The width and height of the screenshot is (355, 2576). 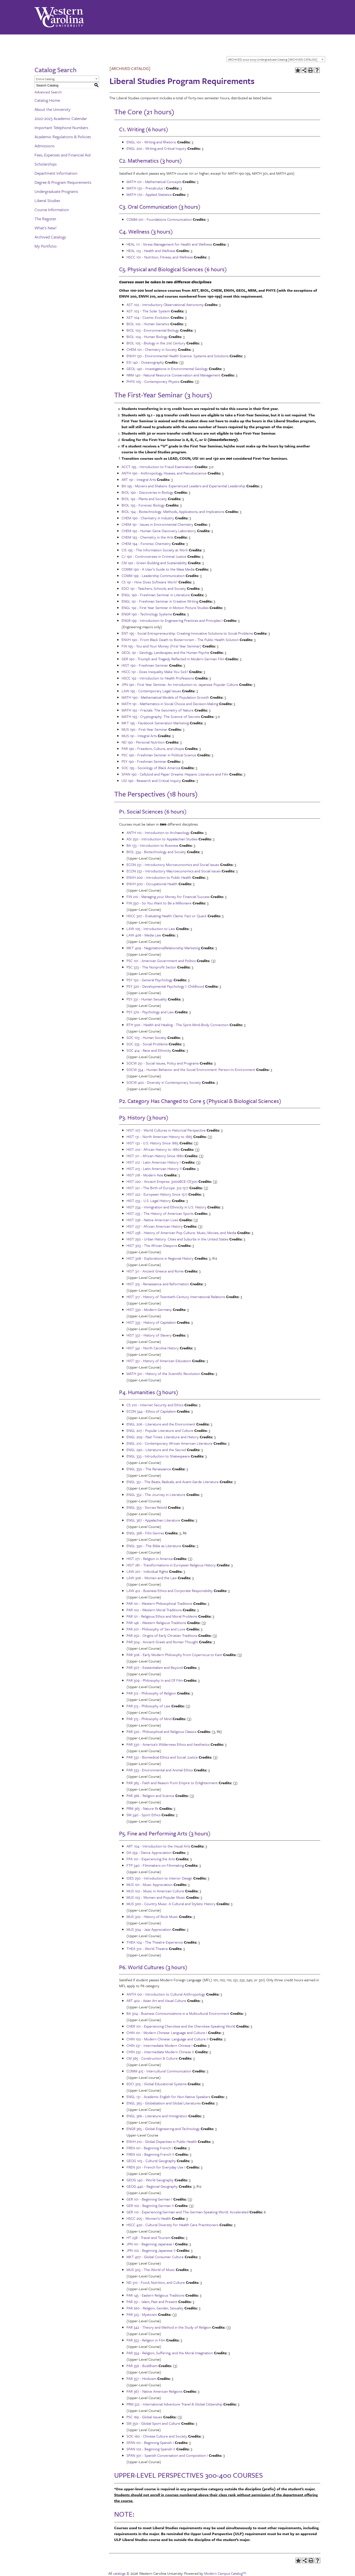 I want to click on CM 190 - Green Building and Sustainability [View course details for CM 190 - Green Building and Sustainability], so click(x=154, y=562).